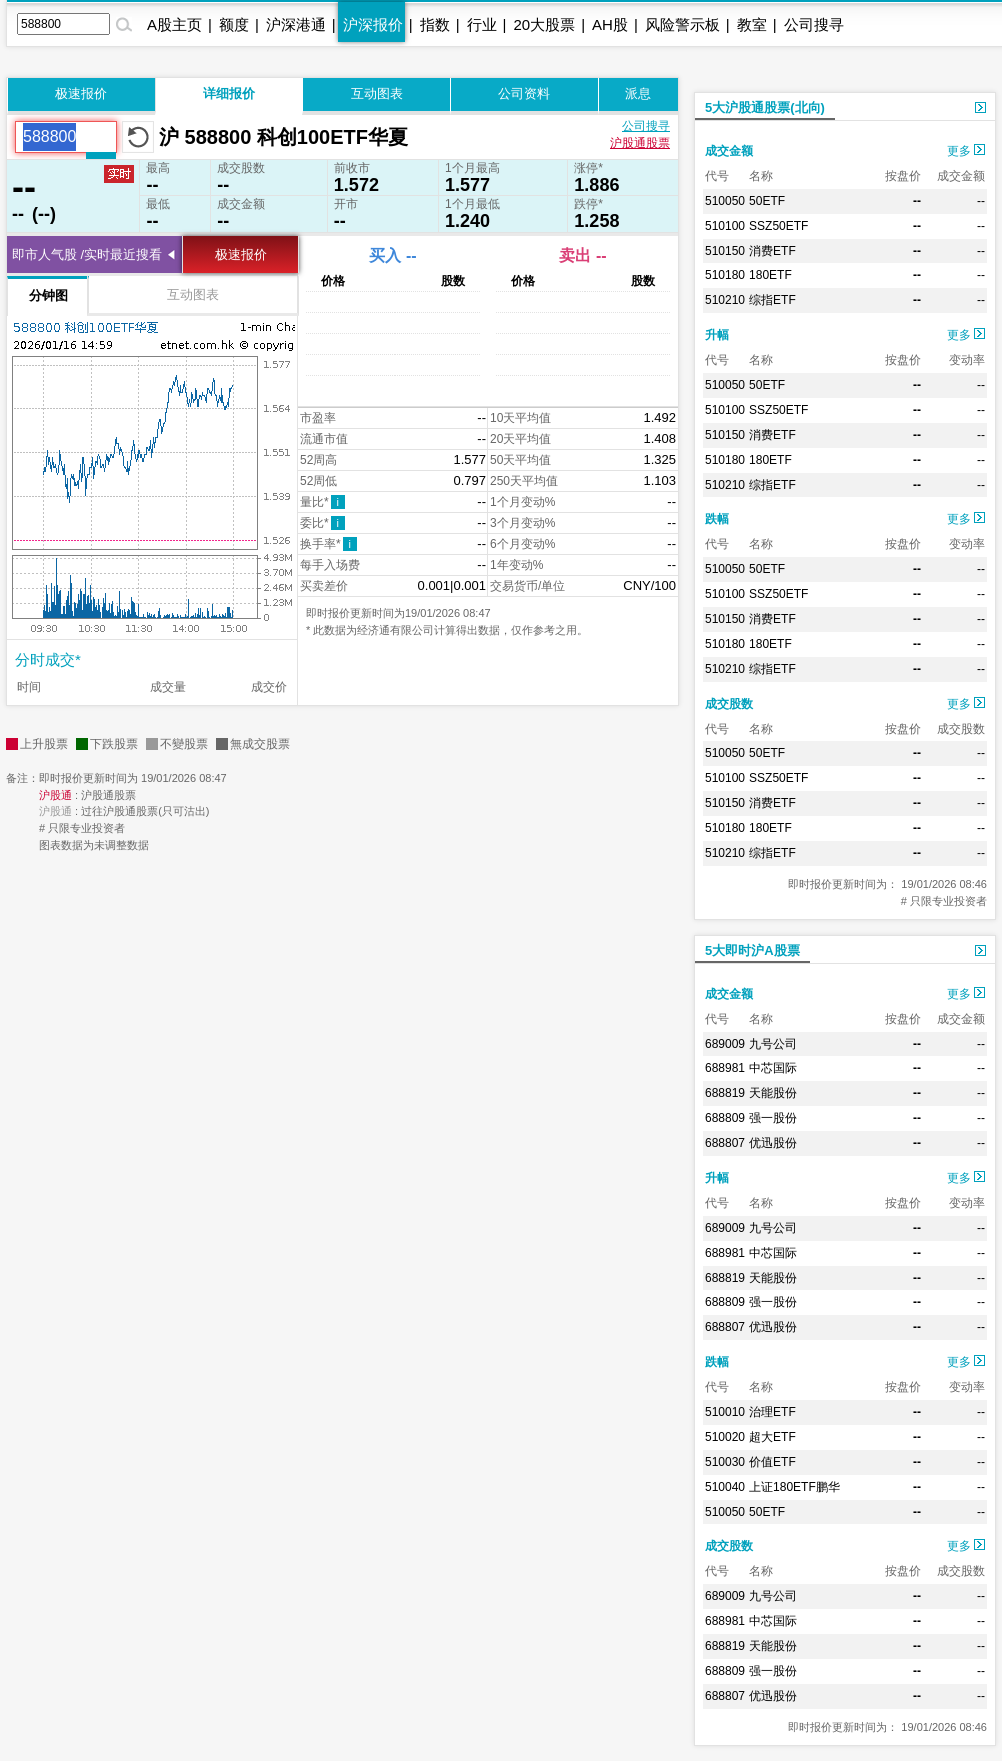 This screenshot has height=1761, width=1002. What do you see at coordinates (234, 24) in the screenshot?
I see `额度` at bounding box center [234, 24].